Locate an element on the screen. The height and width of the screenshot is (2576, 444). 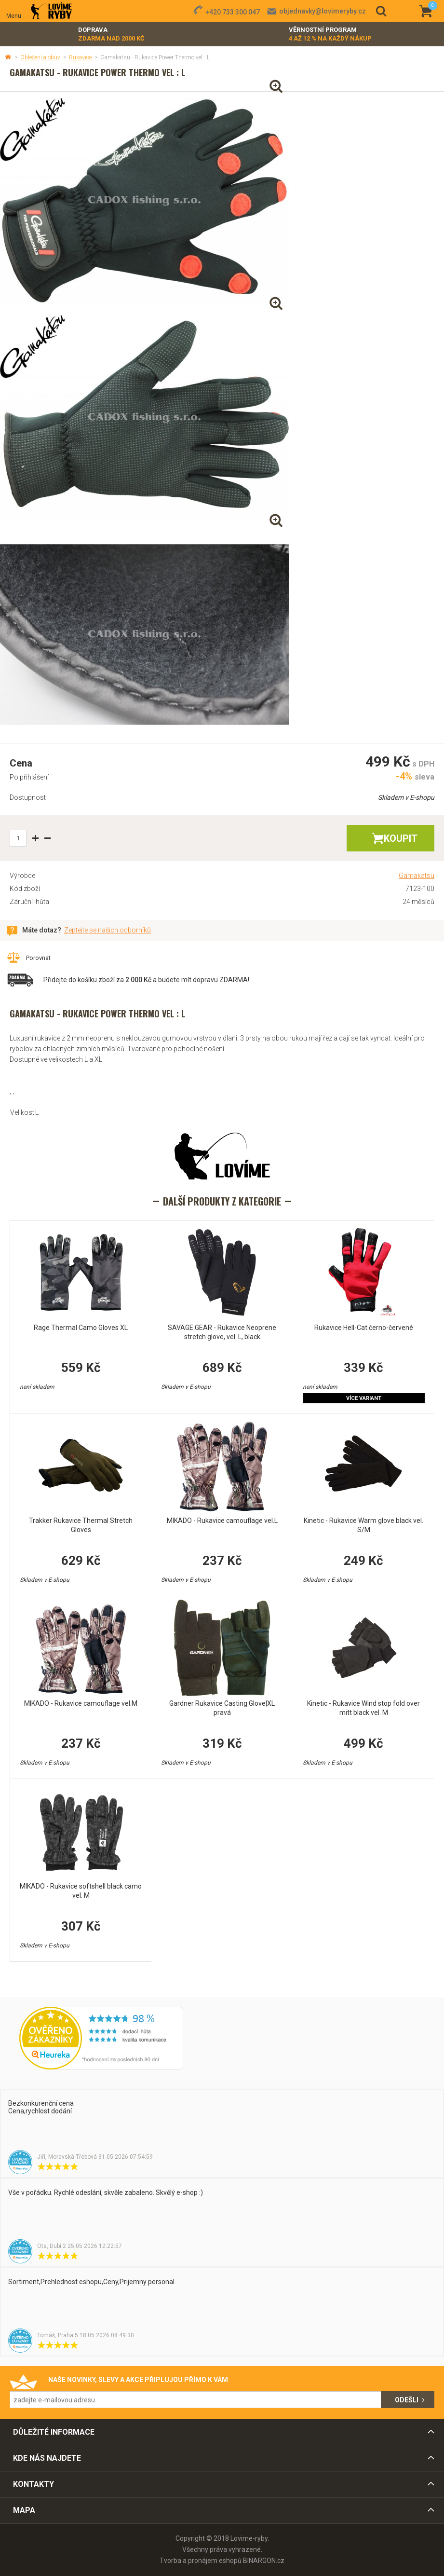
Odešli is located at coordinates (406, 2400).